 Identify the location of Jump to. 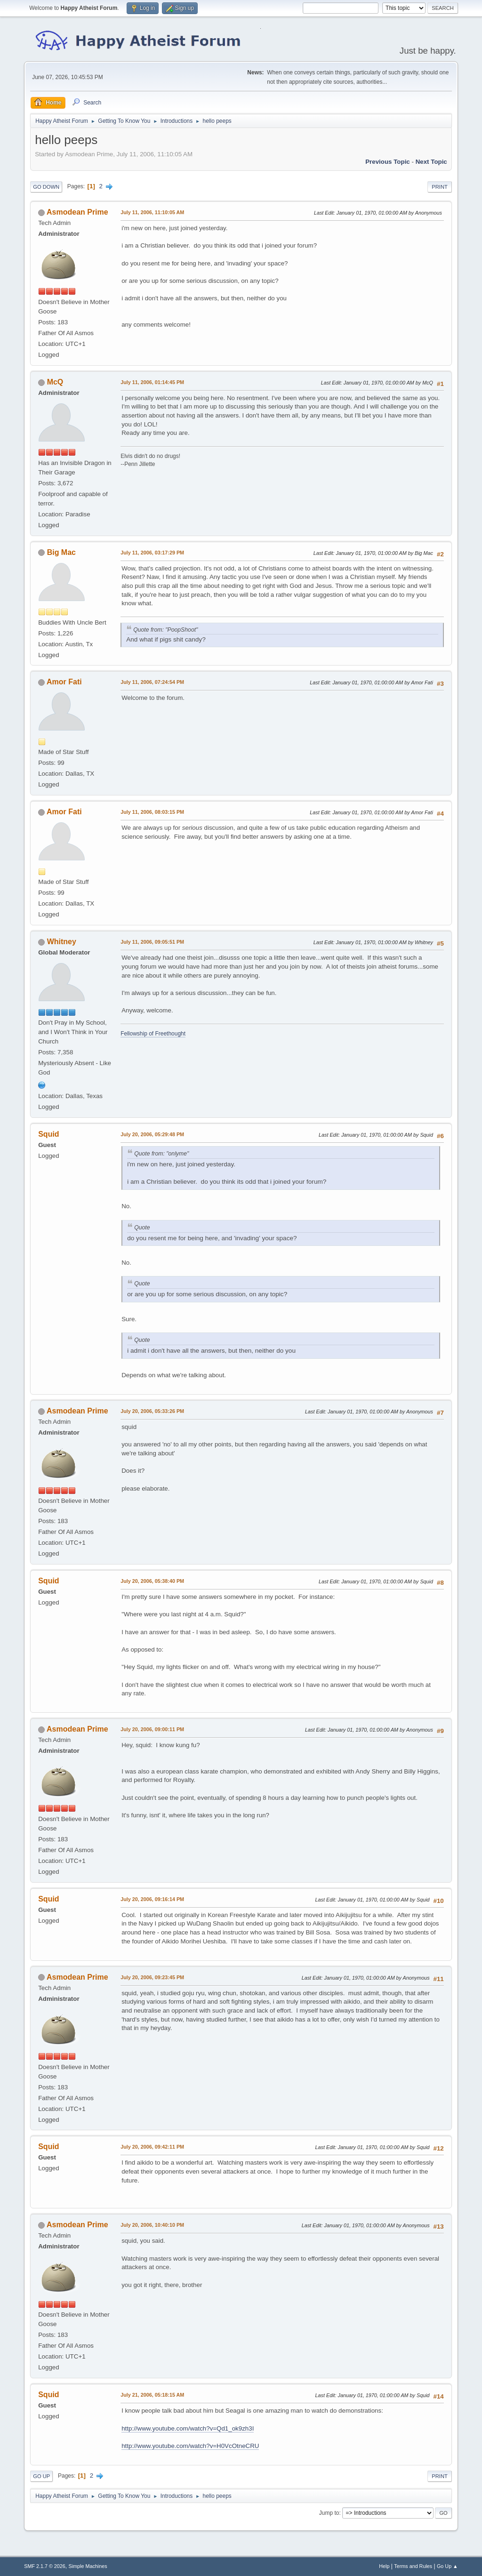
(329, 2513).